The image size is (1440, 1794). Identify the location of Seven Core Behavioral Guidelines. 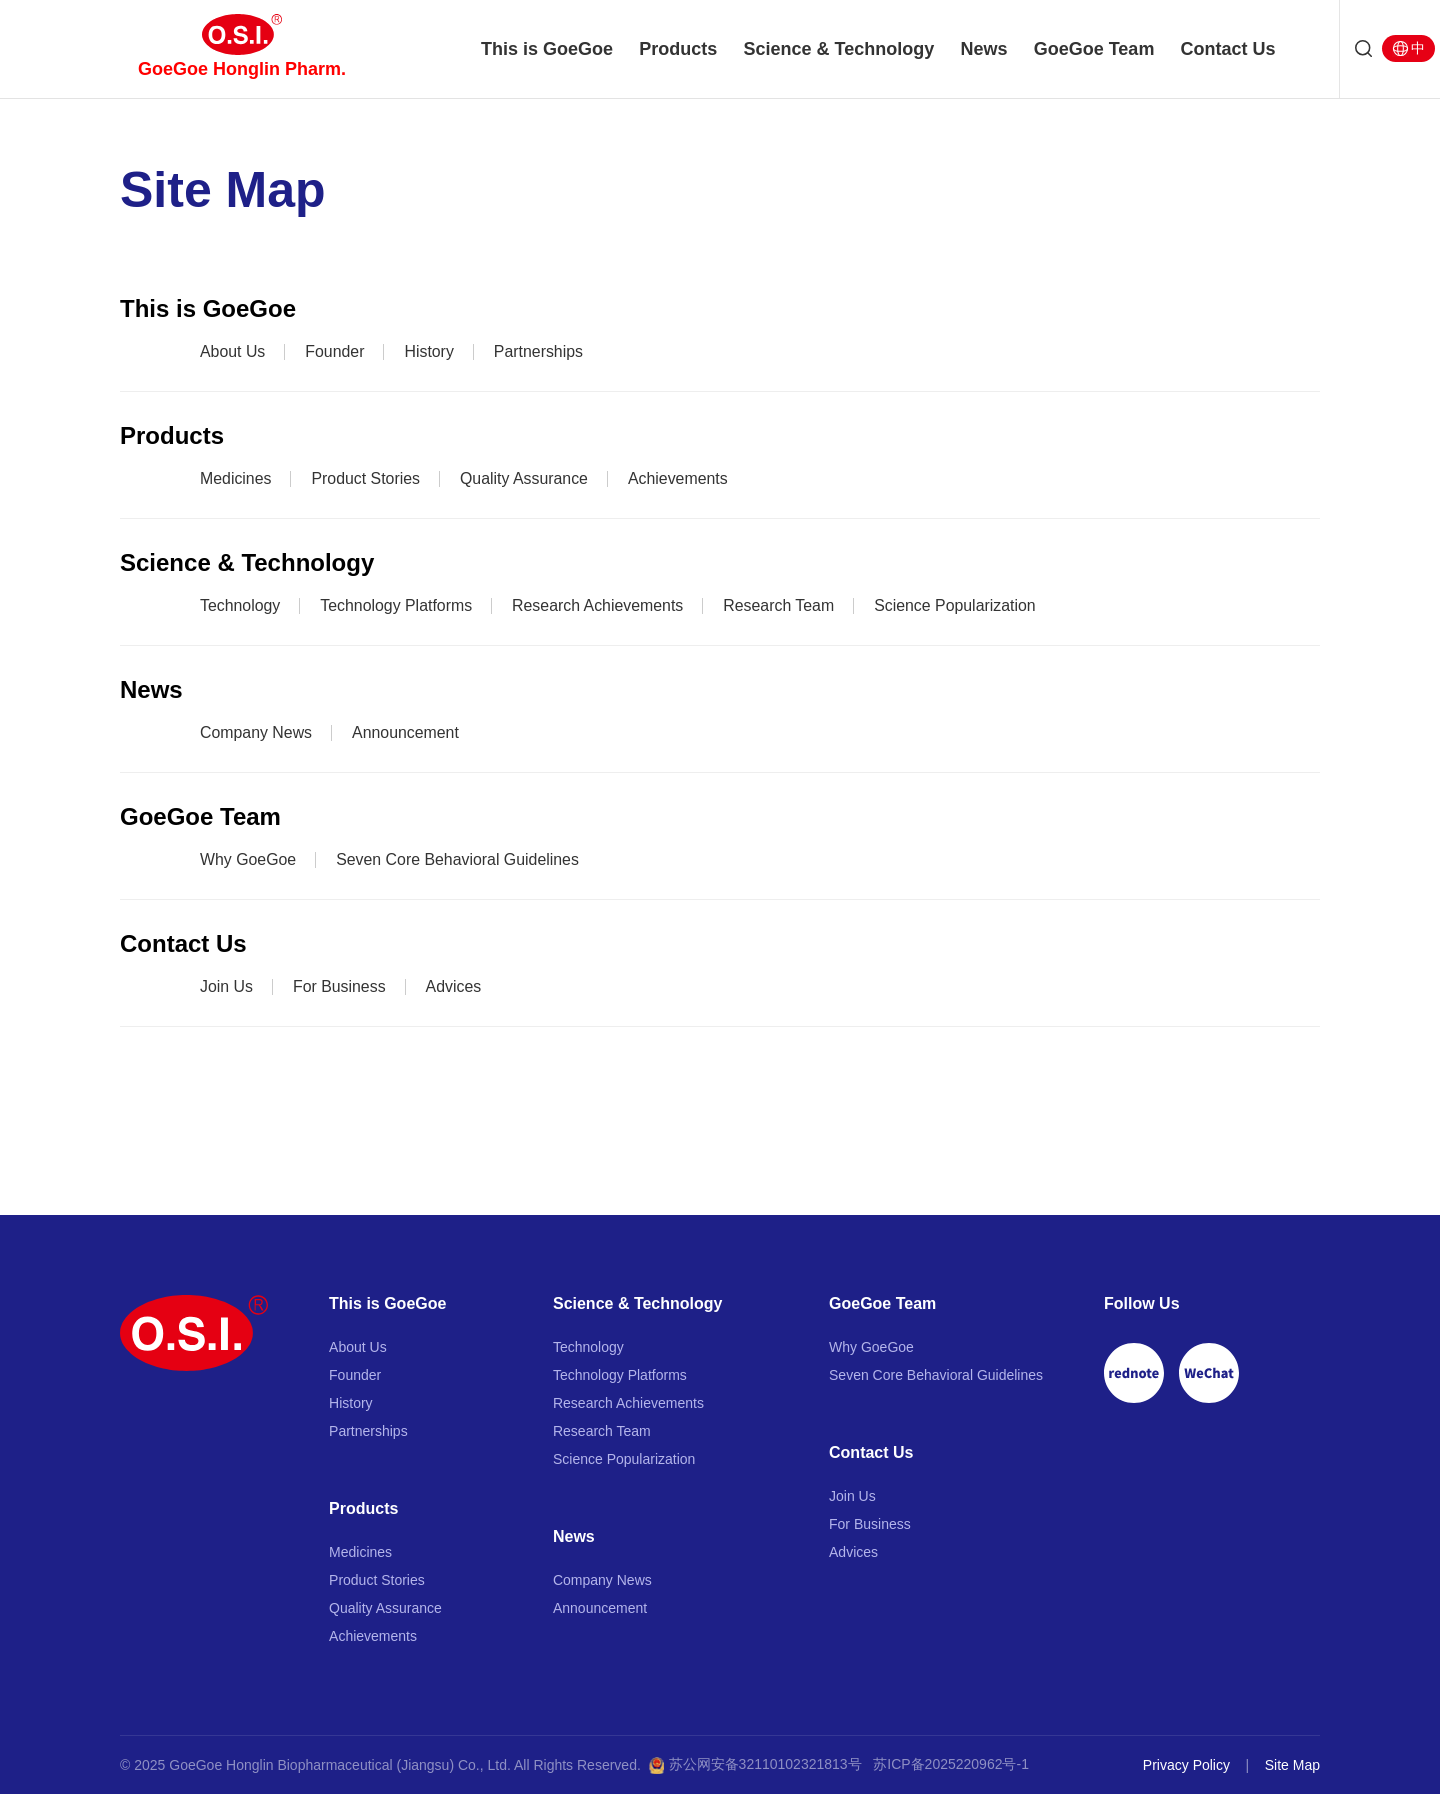
(459, 859).